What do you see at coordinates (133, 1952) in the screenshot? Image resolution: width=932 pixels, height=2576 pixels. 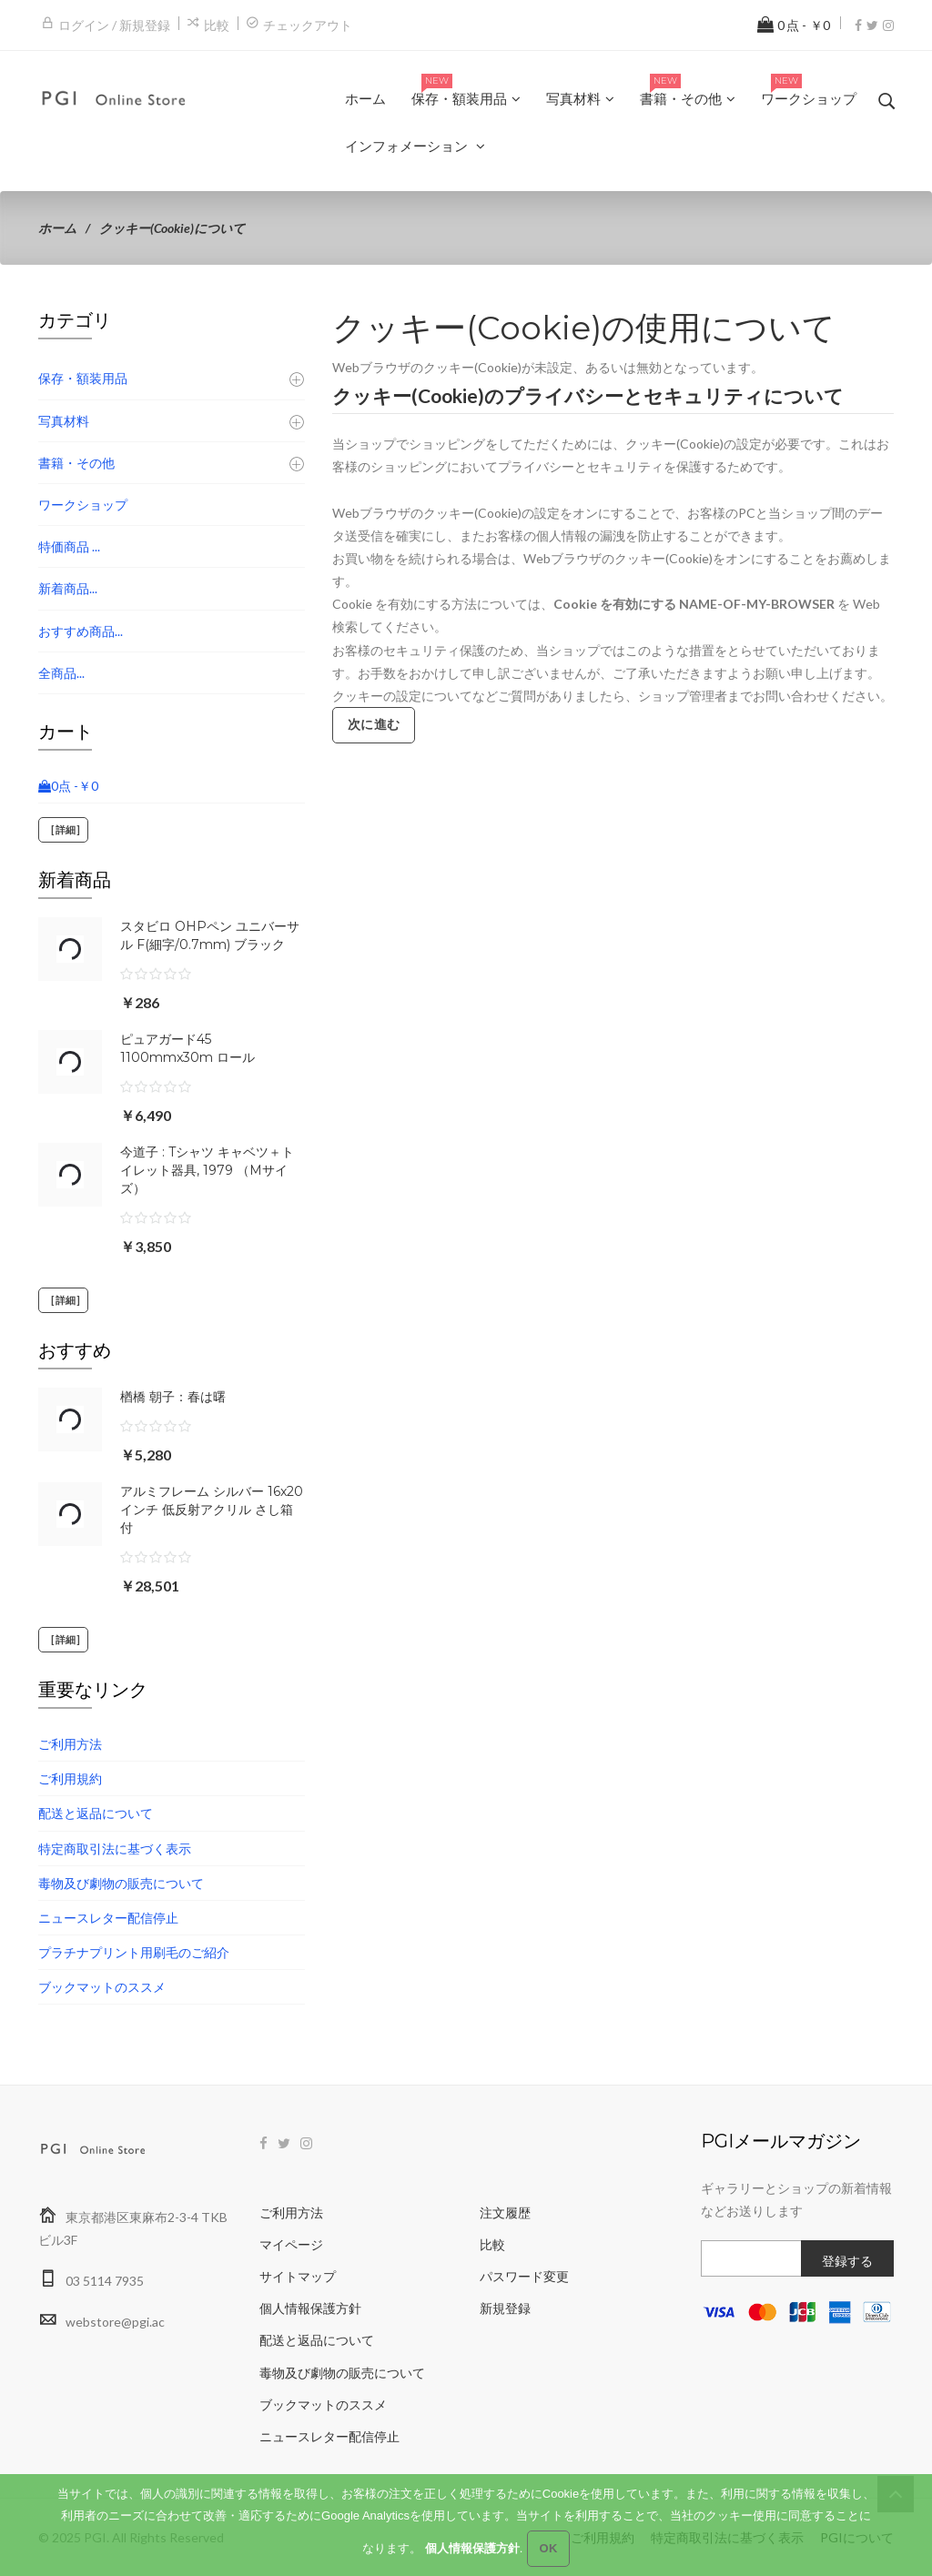 I see `プラチナプリント用刷毛のご紹介` at bounding box center [133, 1952].